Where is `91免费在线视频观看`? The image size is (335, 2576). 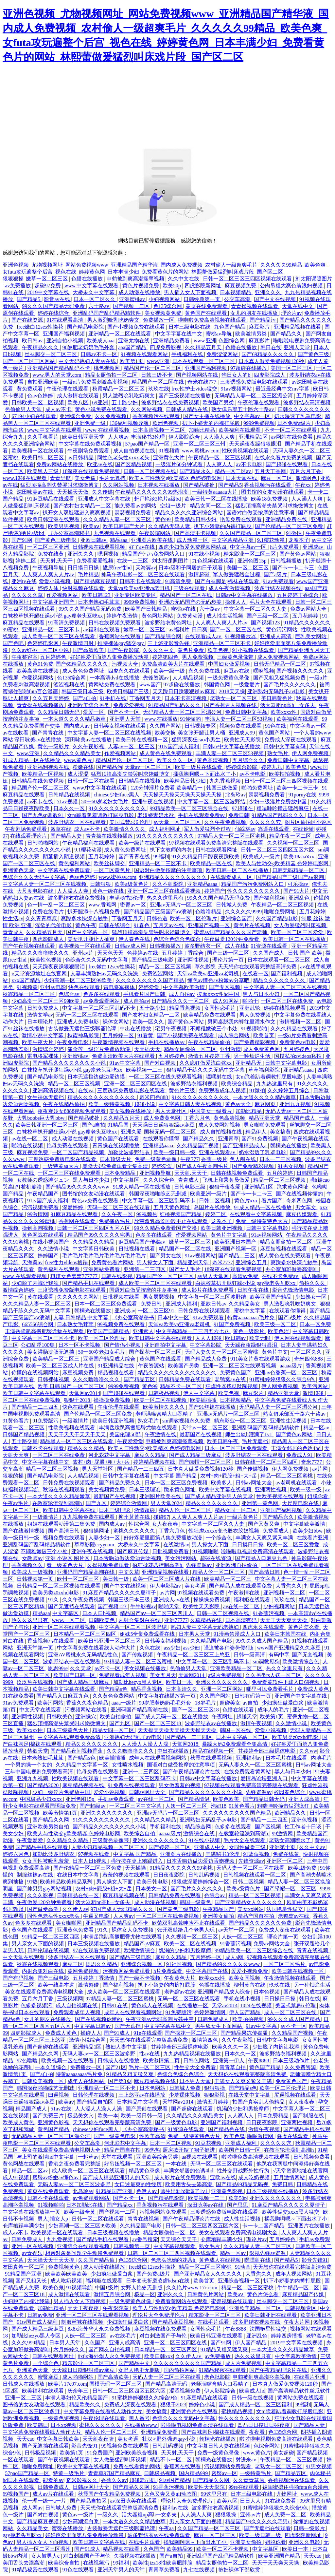
91免费在线视频观看 is located at coordinates (132, 1785).